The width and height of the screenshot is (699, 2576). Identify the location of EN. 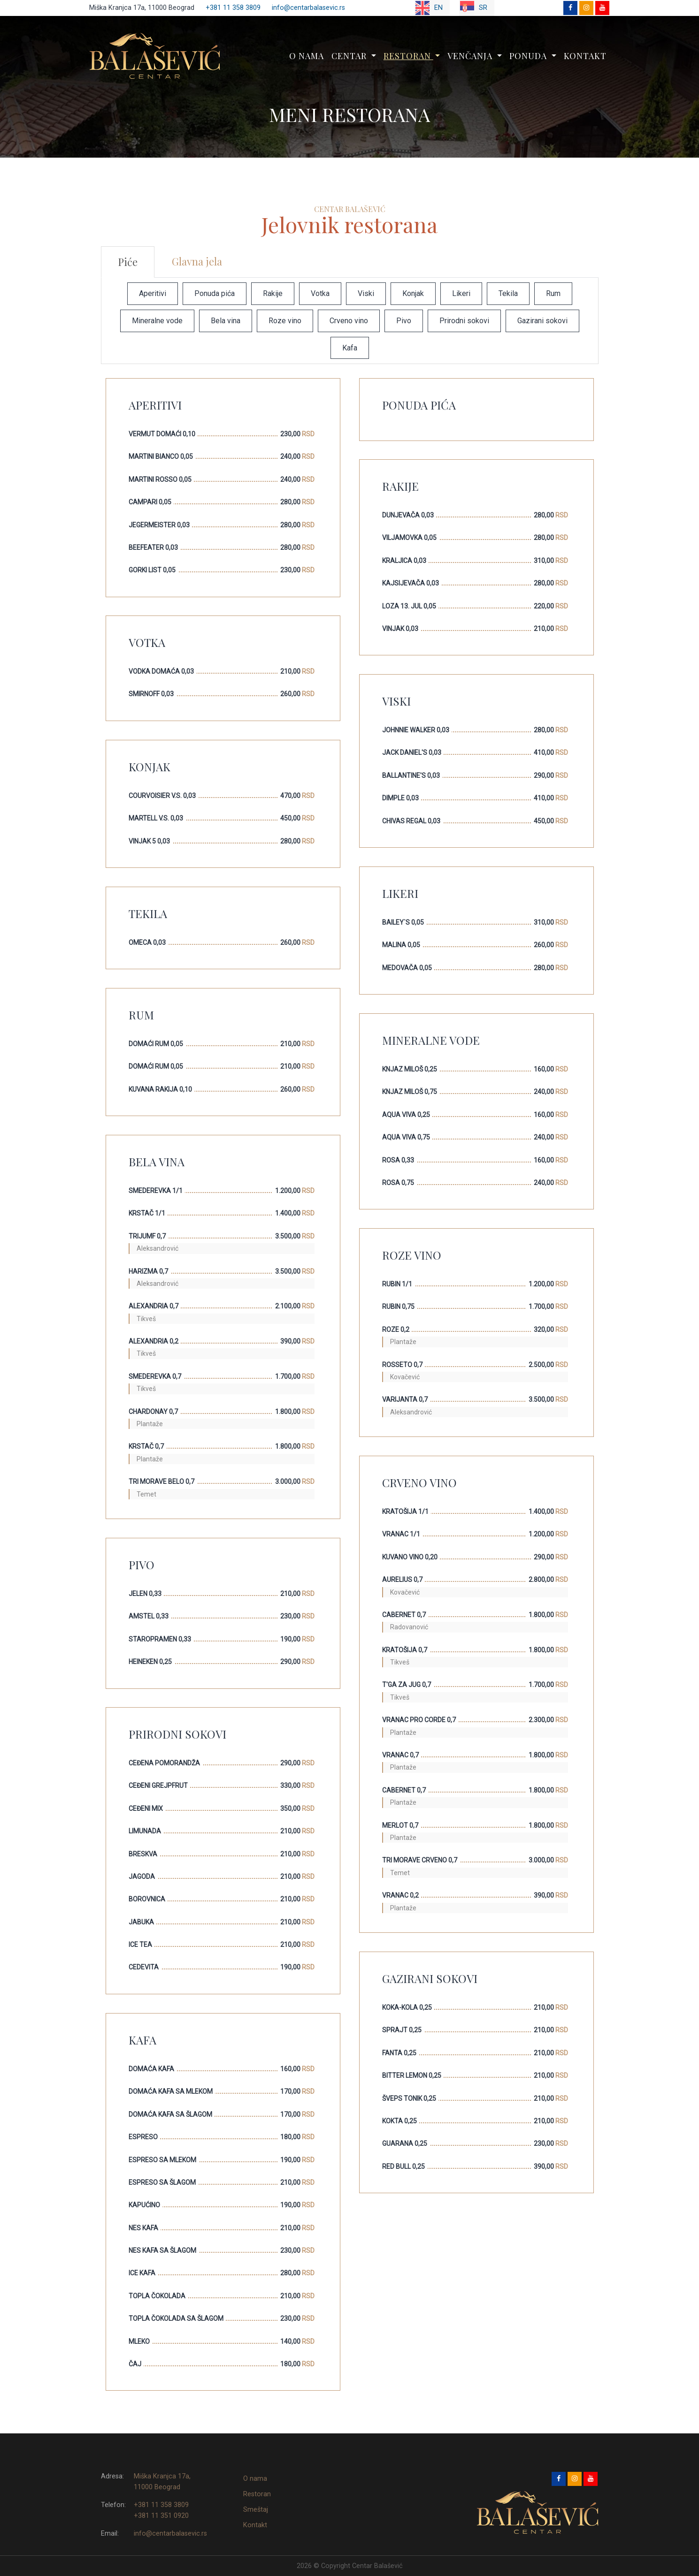
(429, 8).